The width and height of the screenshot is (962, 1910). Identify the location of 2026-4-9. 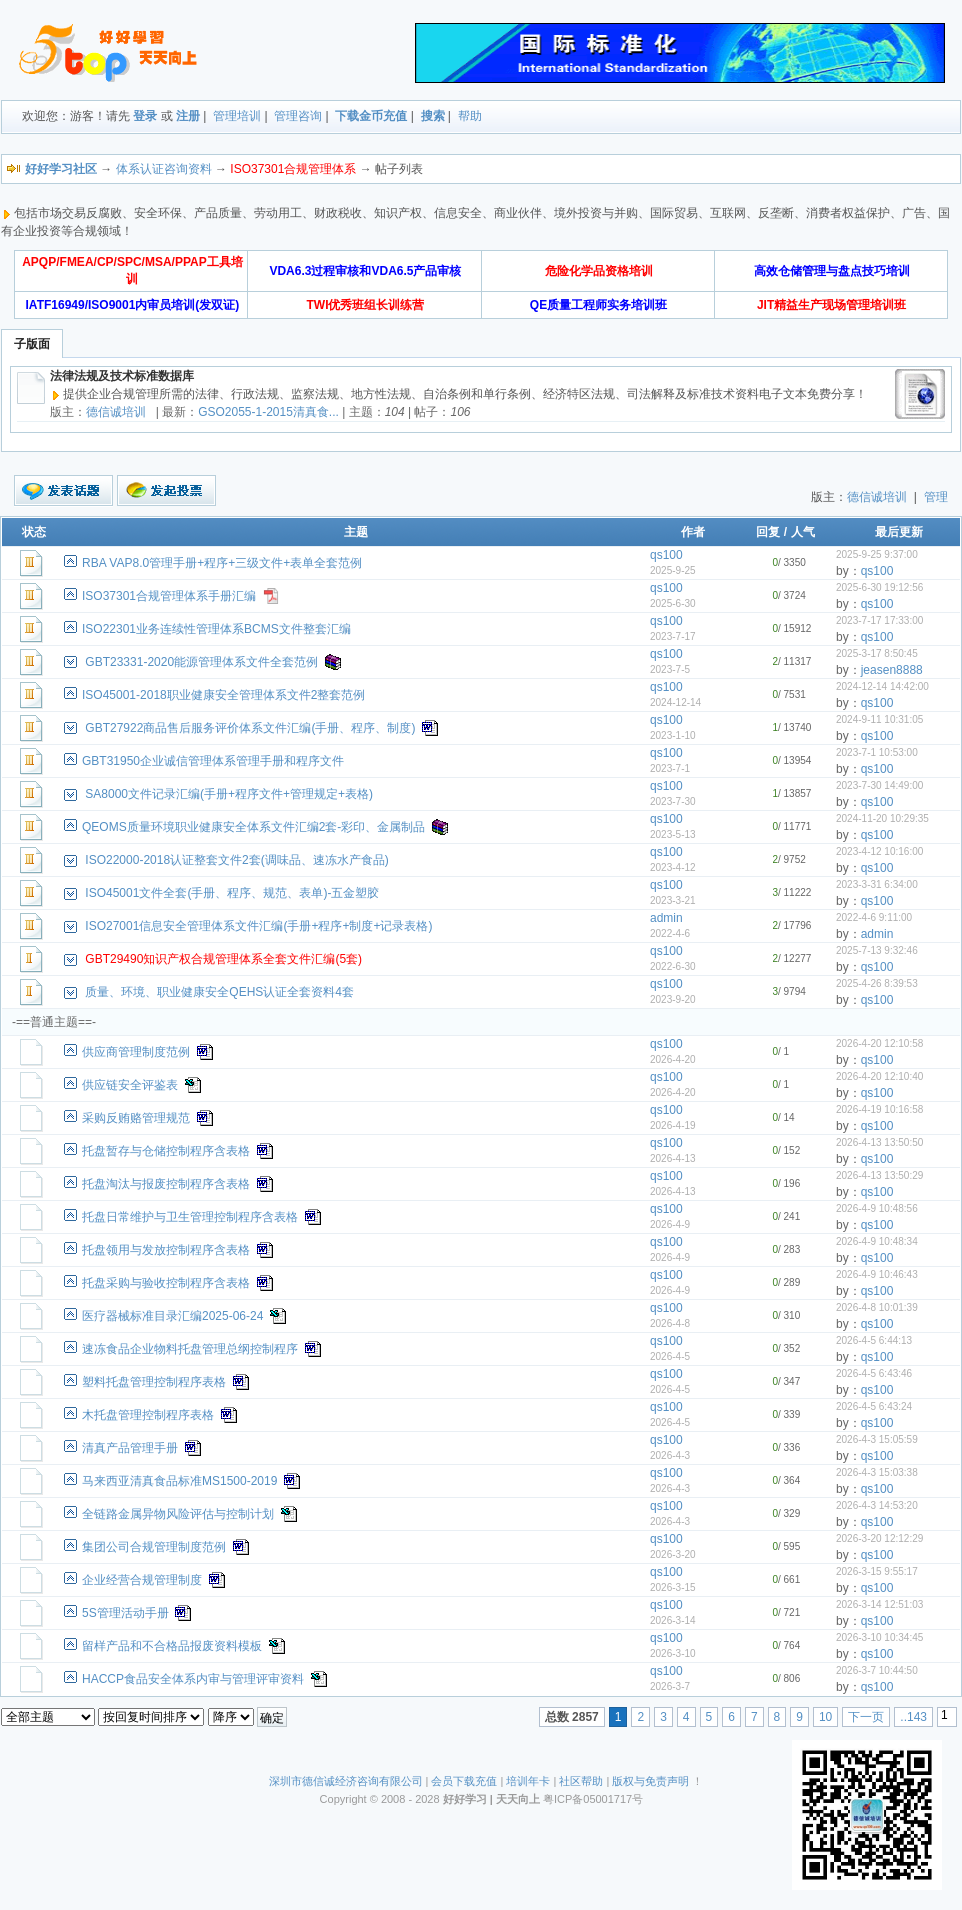
(670, 1224).